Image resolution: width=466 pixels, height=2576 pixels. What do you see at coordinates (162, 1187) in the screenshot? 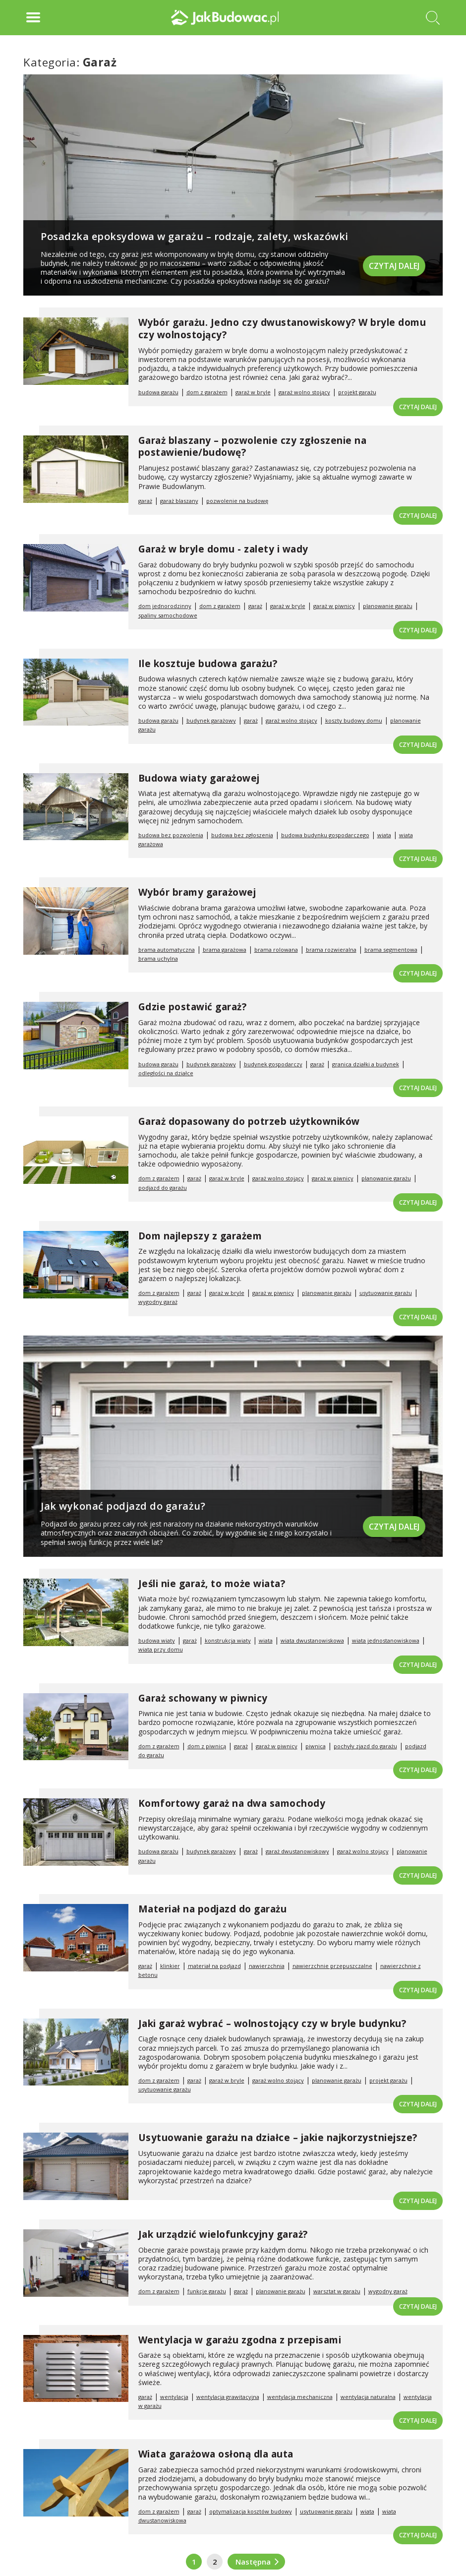
I see `podjazd do garażu` at bounding box center [162, 1187].